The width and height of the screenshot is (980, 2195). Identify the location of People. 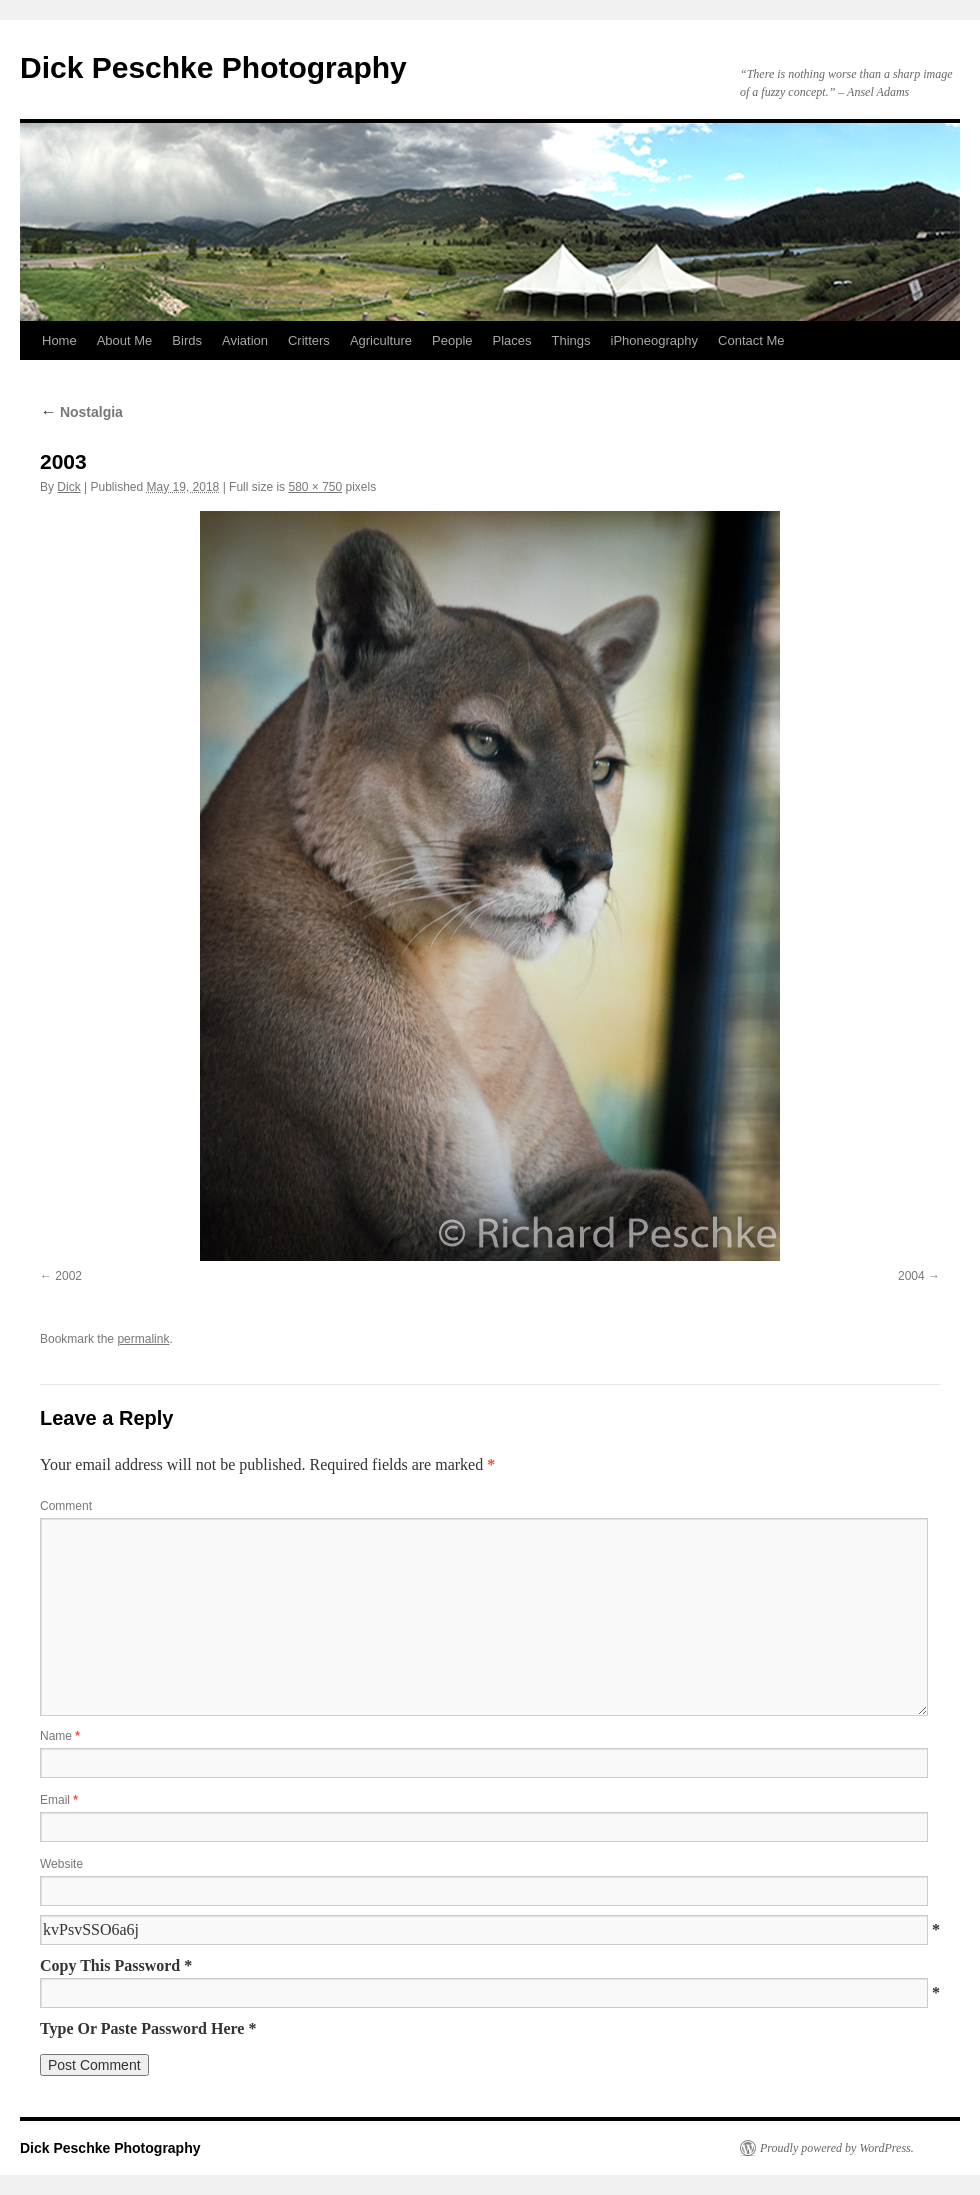
(452, 340).